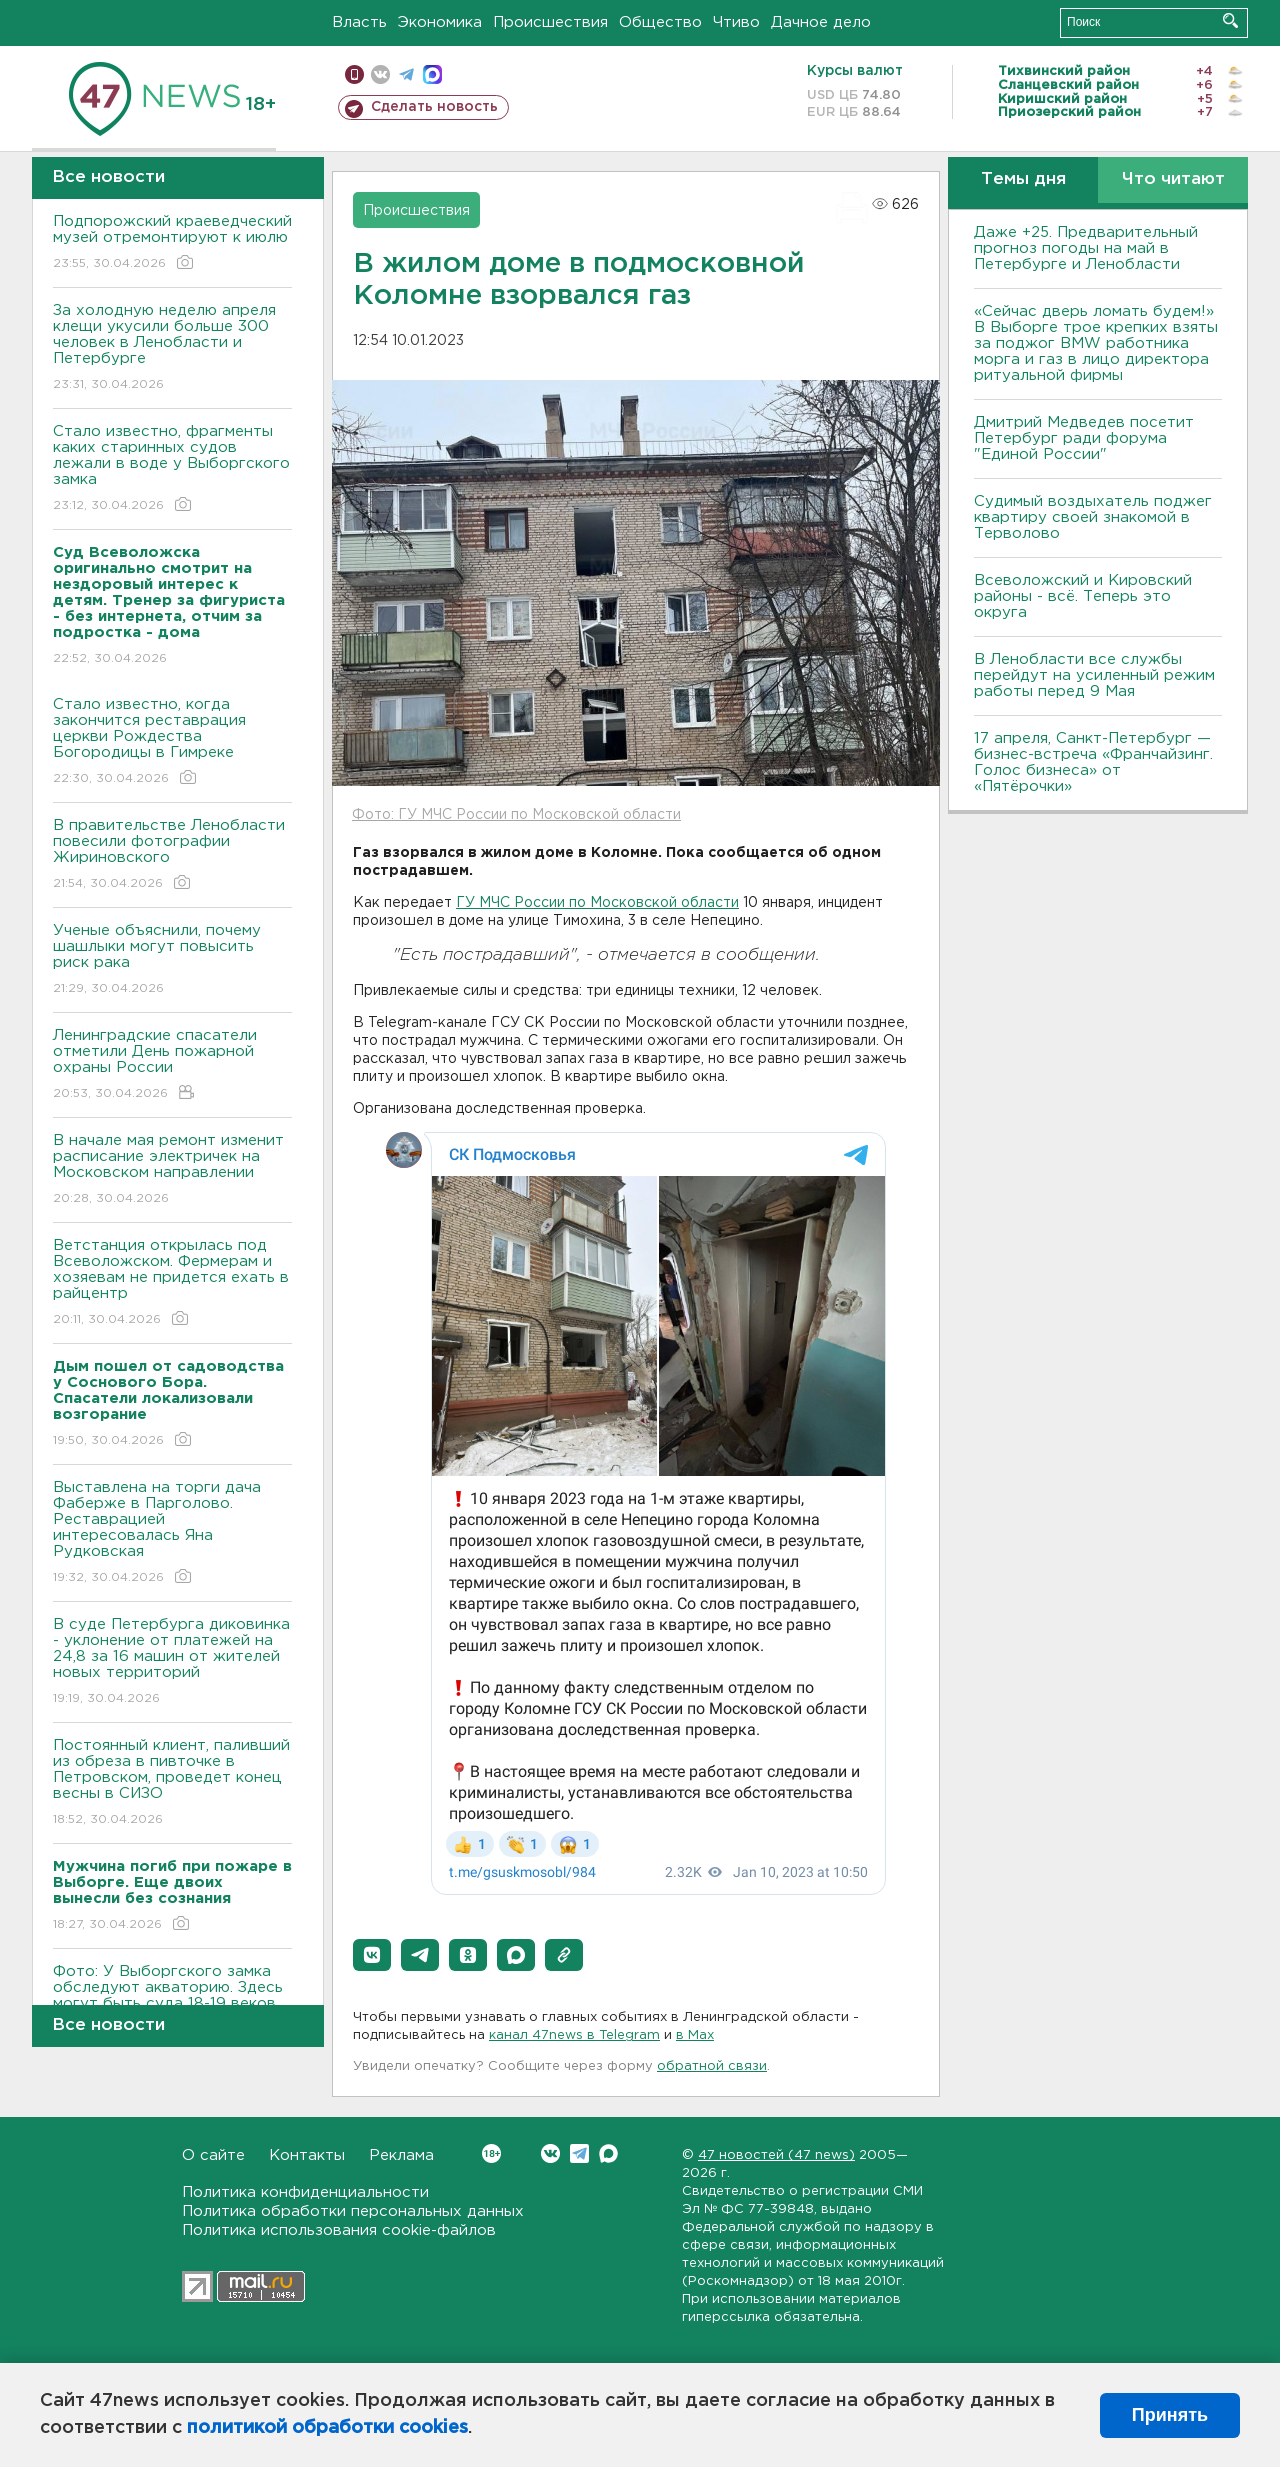 The height and width of the screenshot is (2467, 1280). What do you see at coordinates (1093, 517) in the screenshot?
I see `Судимый воздыхатель поджег квартиру своей знакомой в Терволово` at bounding box center [1093, 517].